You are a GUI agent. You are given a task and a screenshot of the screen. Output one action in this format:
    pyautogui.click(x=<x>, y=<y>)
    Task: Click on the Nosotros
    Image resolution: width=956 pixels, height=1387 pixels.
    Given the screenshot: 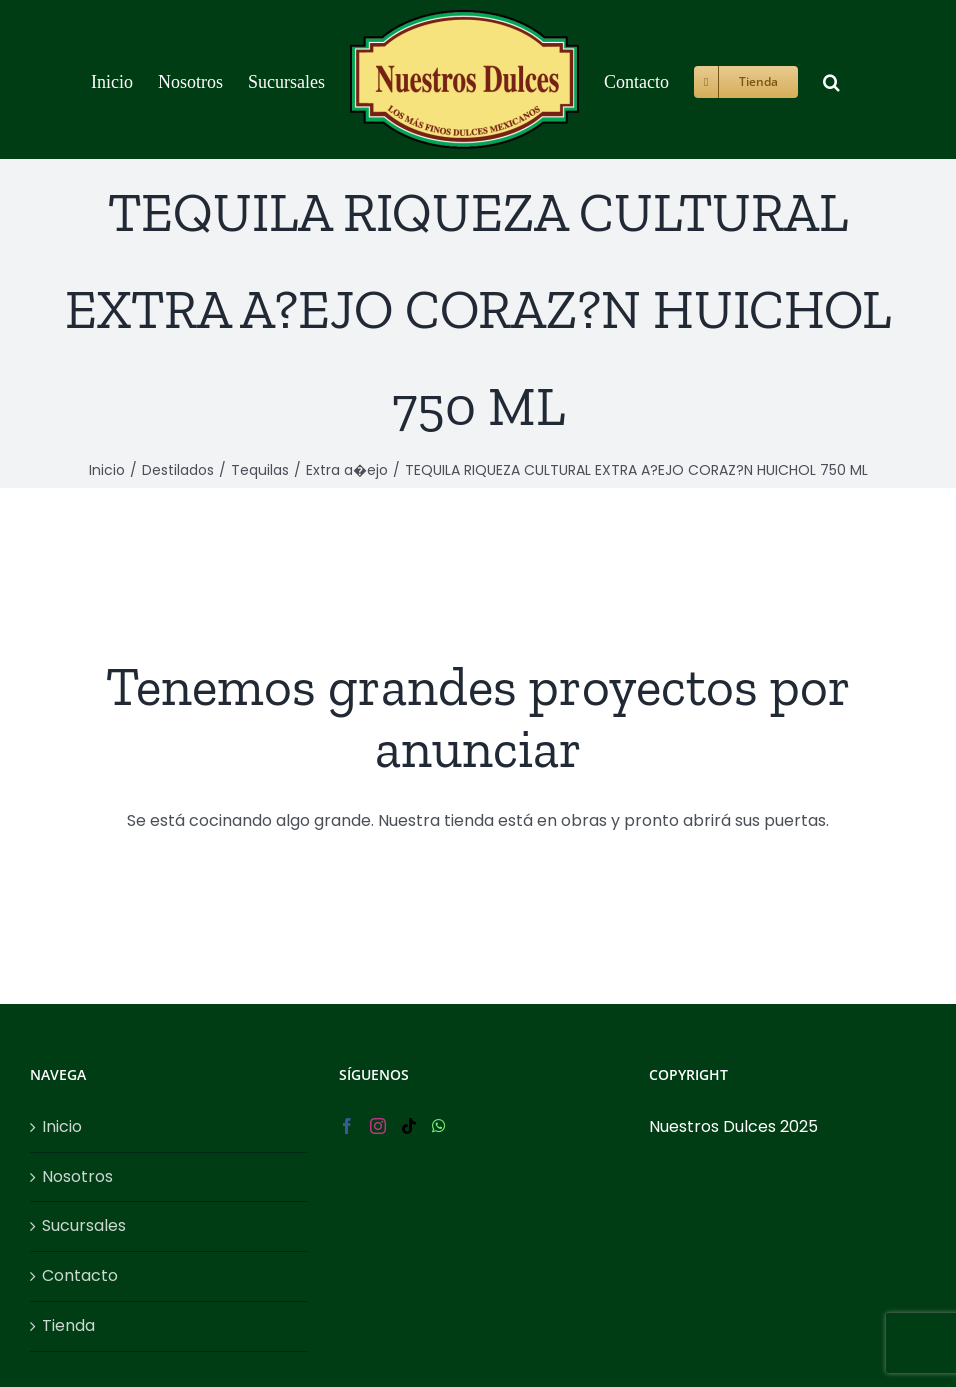 What is the action you would take?
    pyautogui.click(x=77, y=1176)
    